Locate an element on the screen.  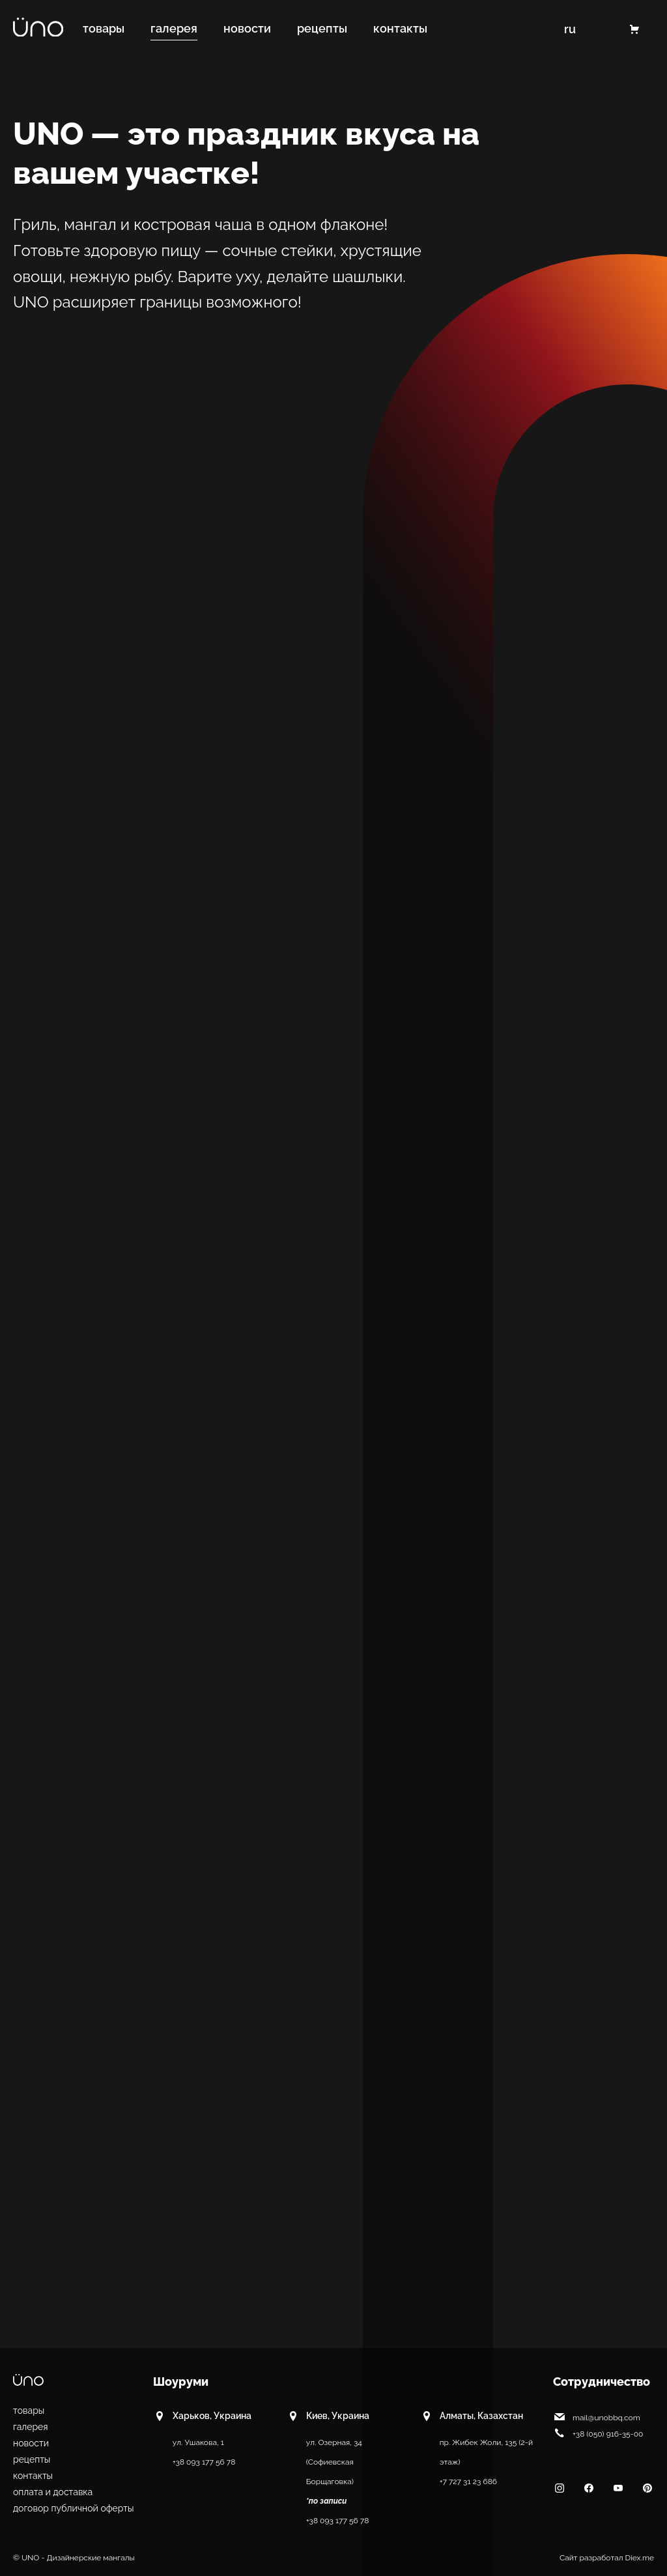
+38 (050) 916-35-00 is located at coordinates (598, 2432).